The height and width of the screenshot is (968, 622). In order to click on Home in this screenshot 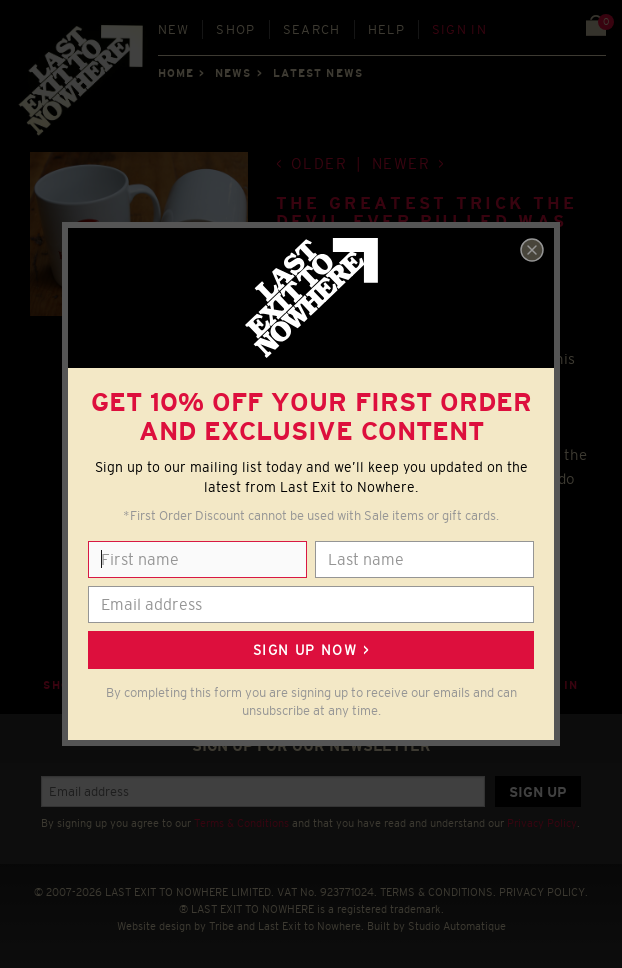, I will do `click(176, 73)`.